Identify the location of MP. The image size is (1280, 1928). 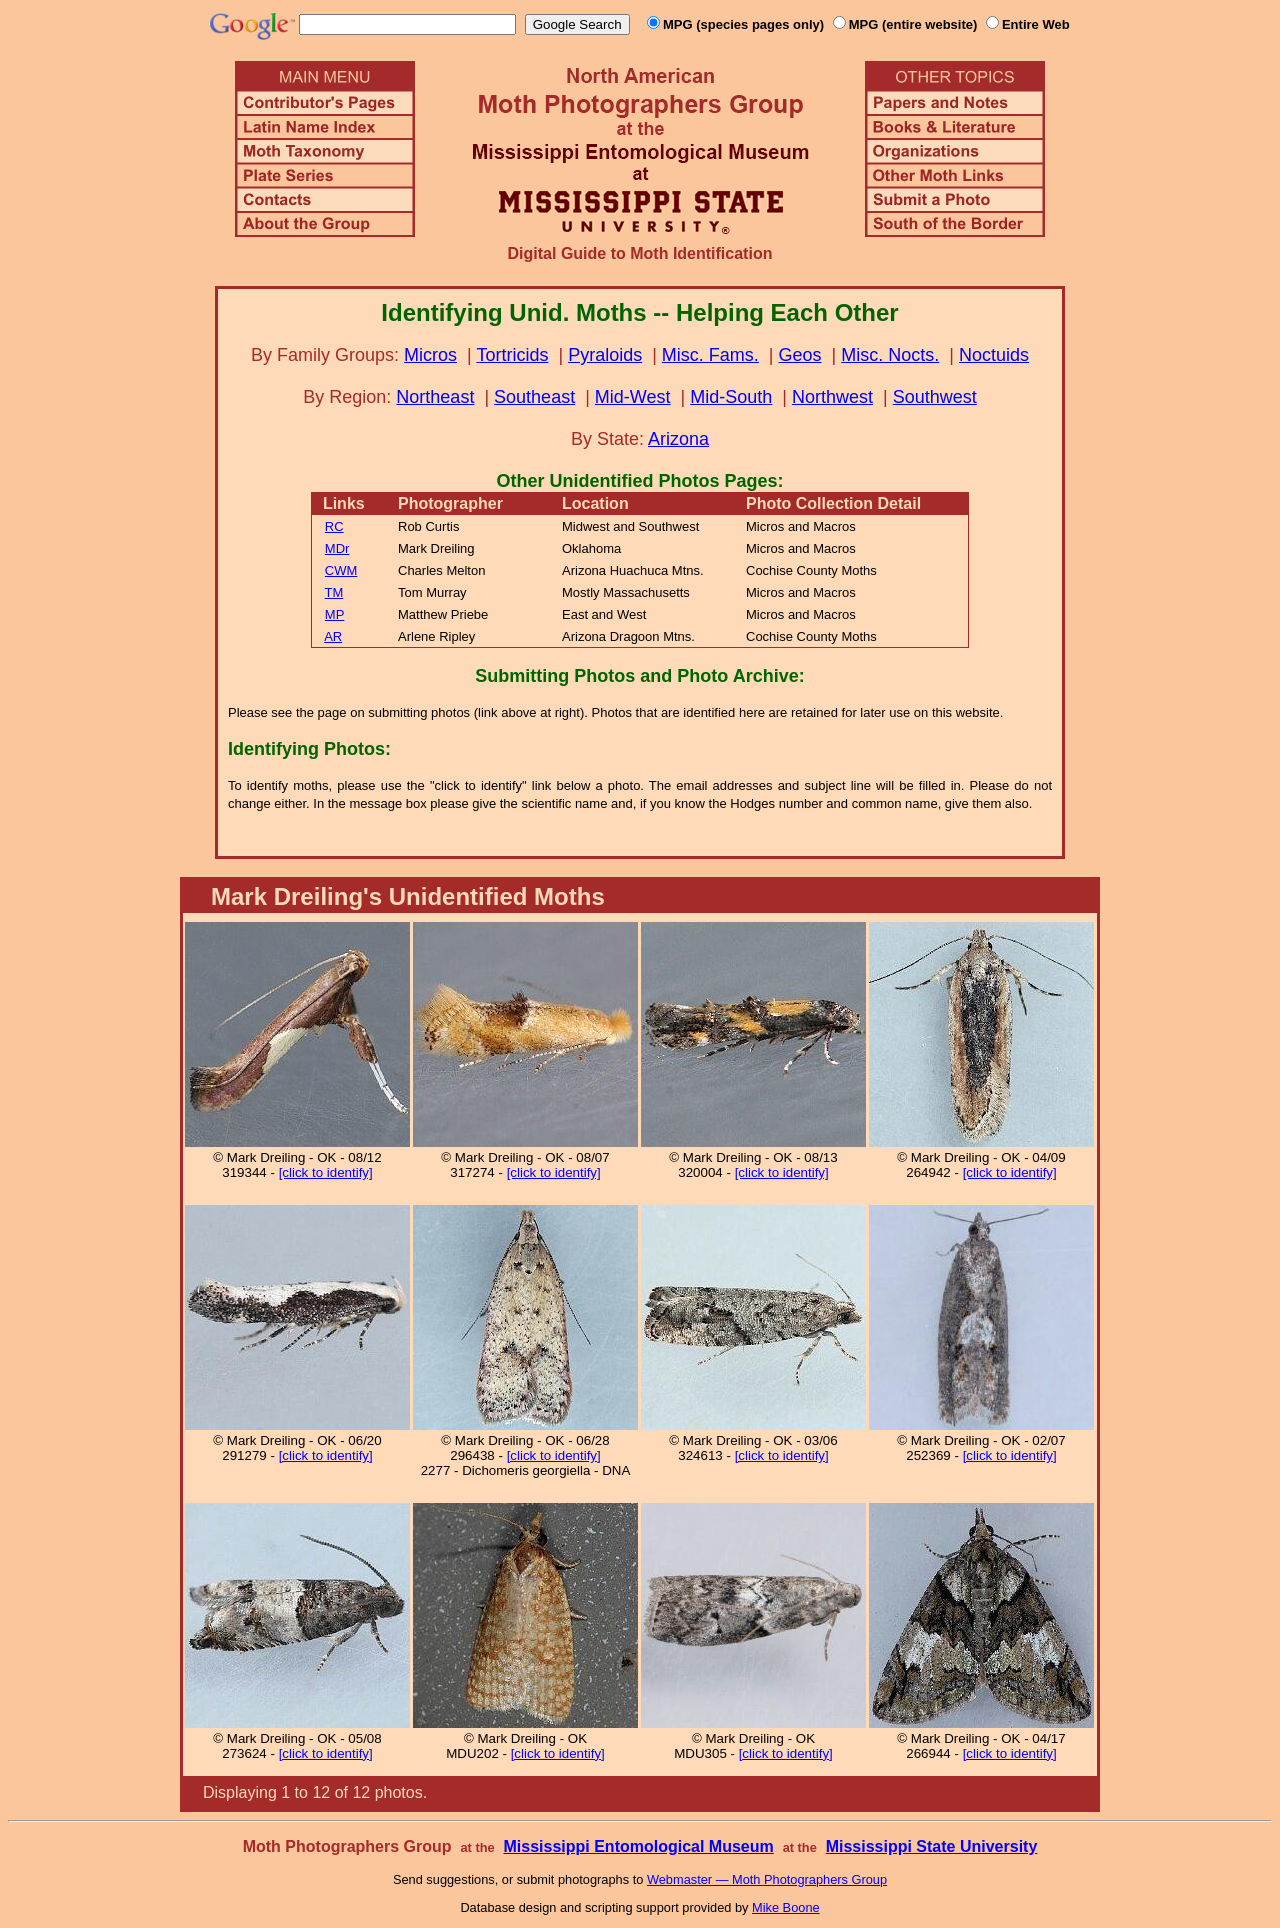
(335, 614).